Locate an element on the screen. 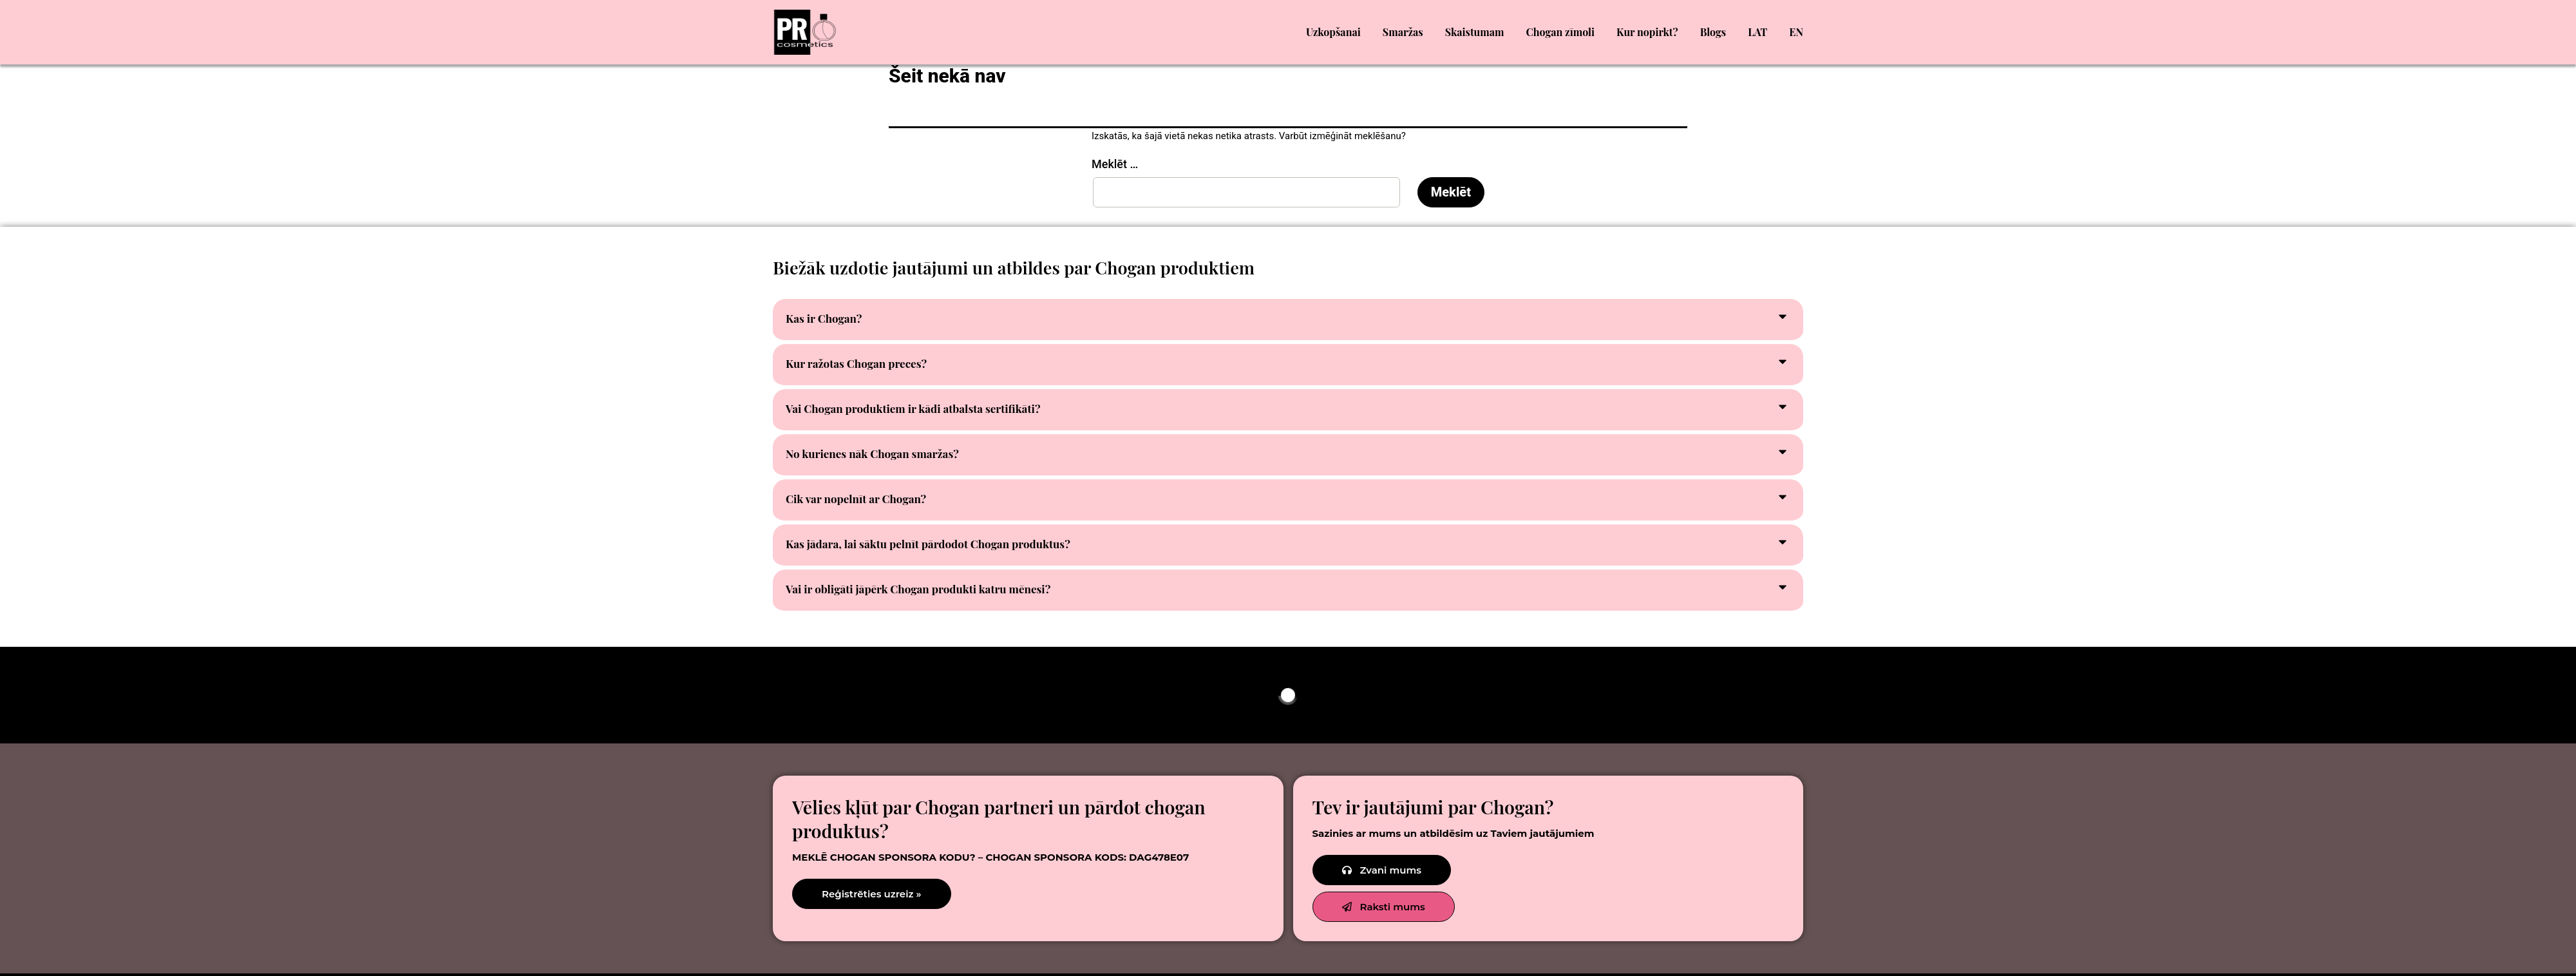 Image resolution: width=2576 pixels, height=976 pixels. Kur ražotas Chogan preces? is located at coordinates (856, 363).